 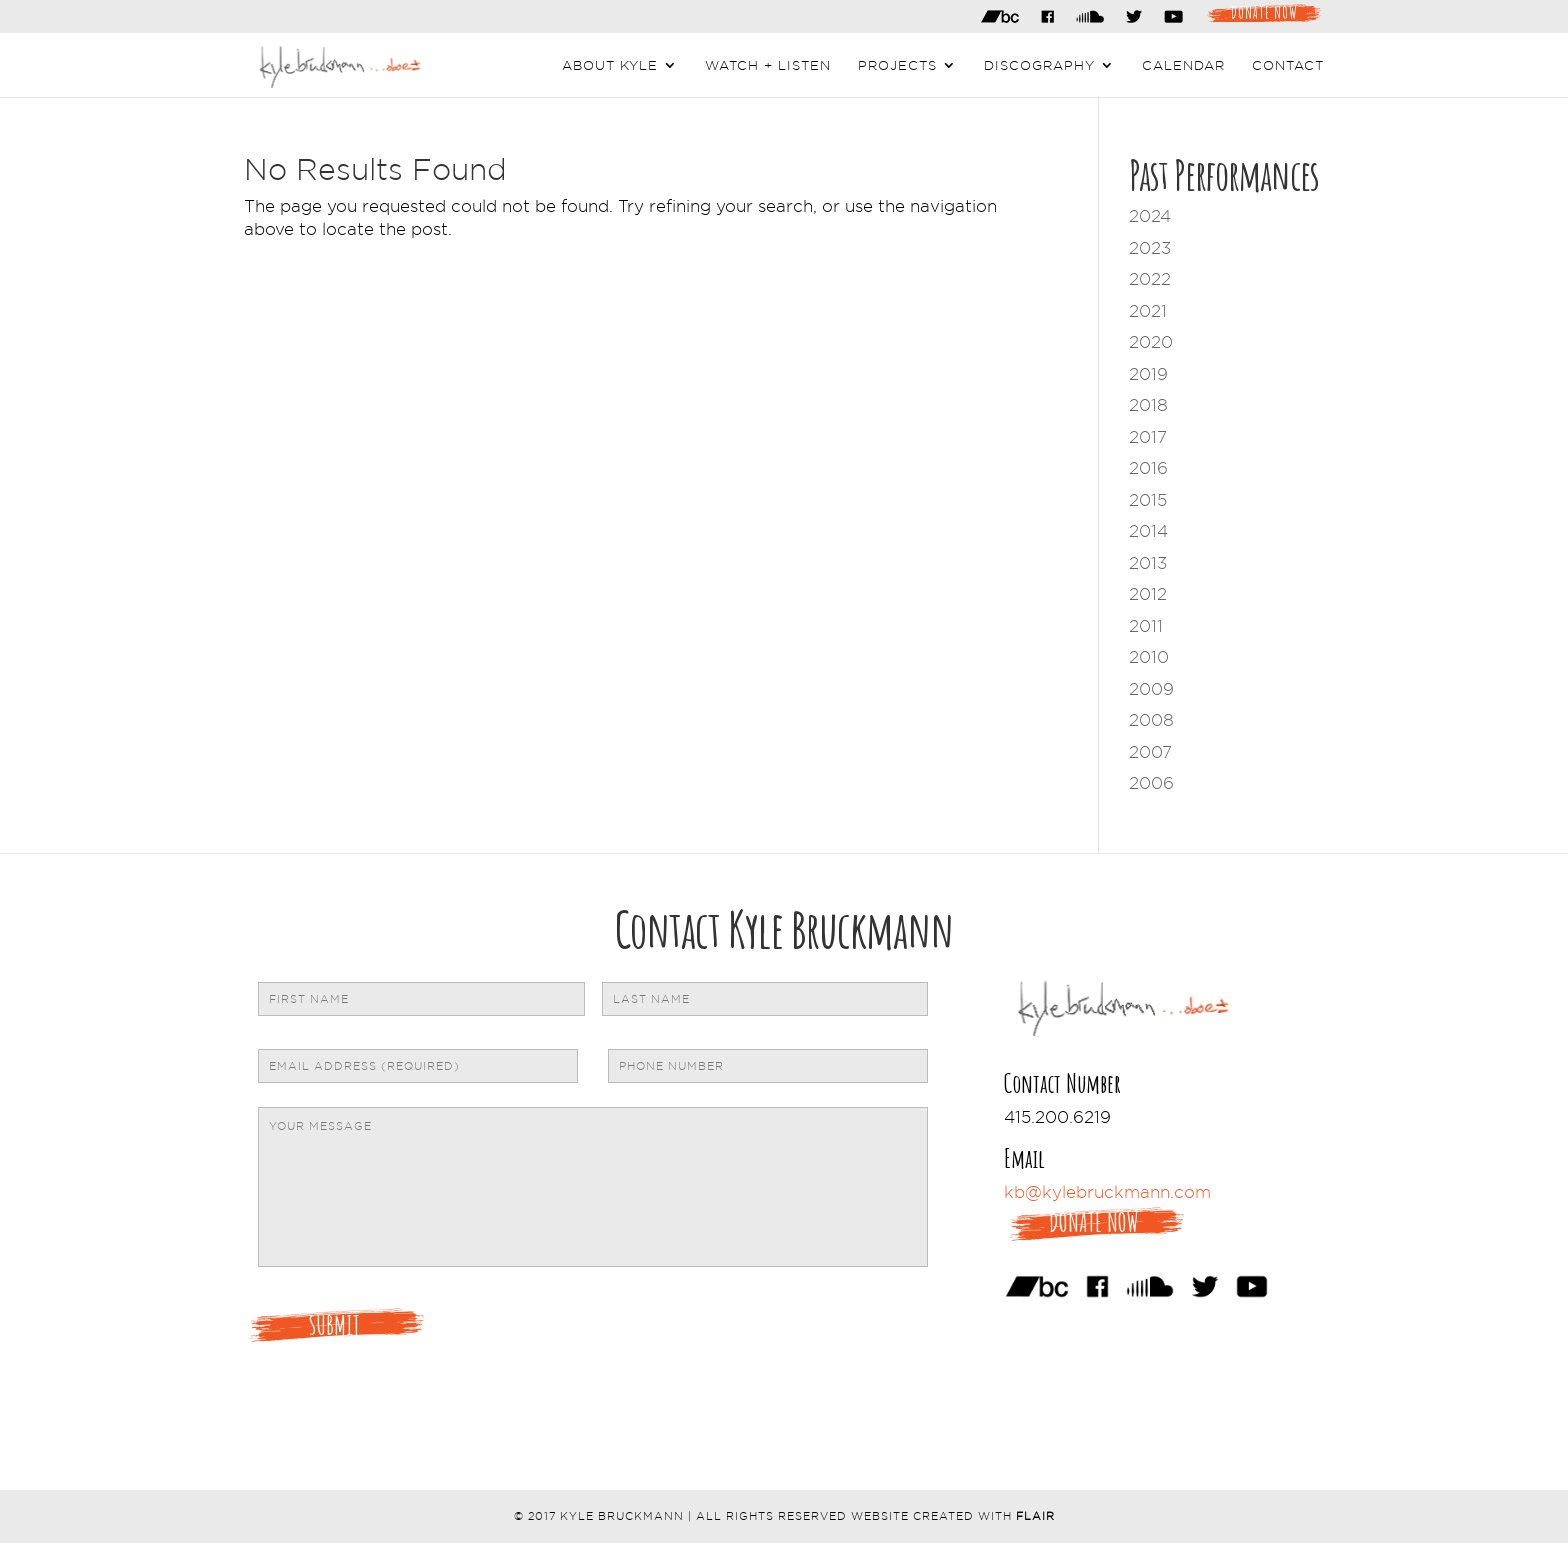 What do you see at coordinates (1151, 720) in the screenshot?
I see `2008` at bounding box center [1151, 720].